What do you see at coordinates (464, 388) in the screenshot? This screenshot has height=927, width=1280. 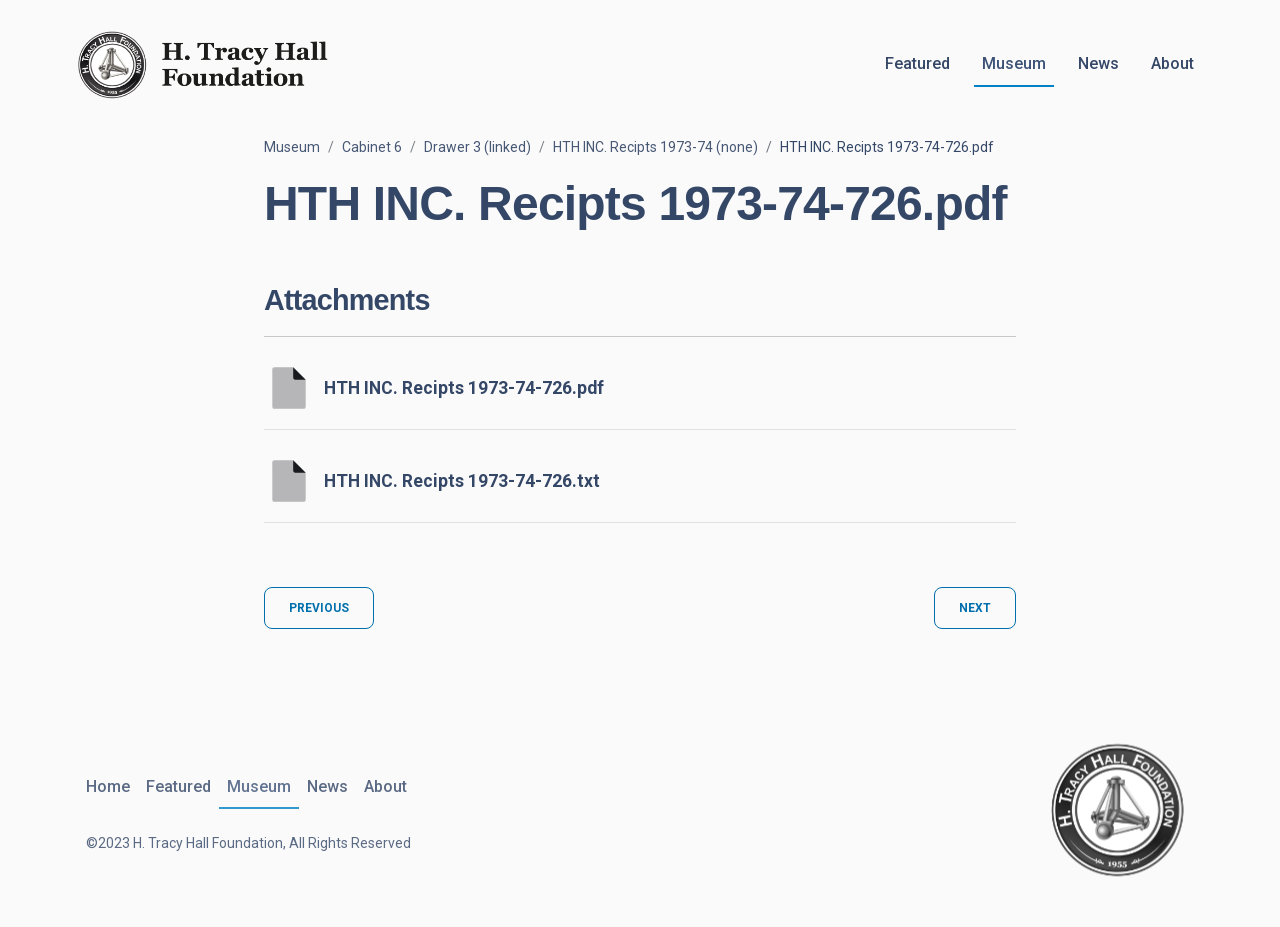 I see `HTH INC. Recipts 1973-74-726.pdf` at bounding box center [464, 388].